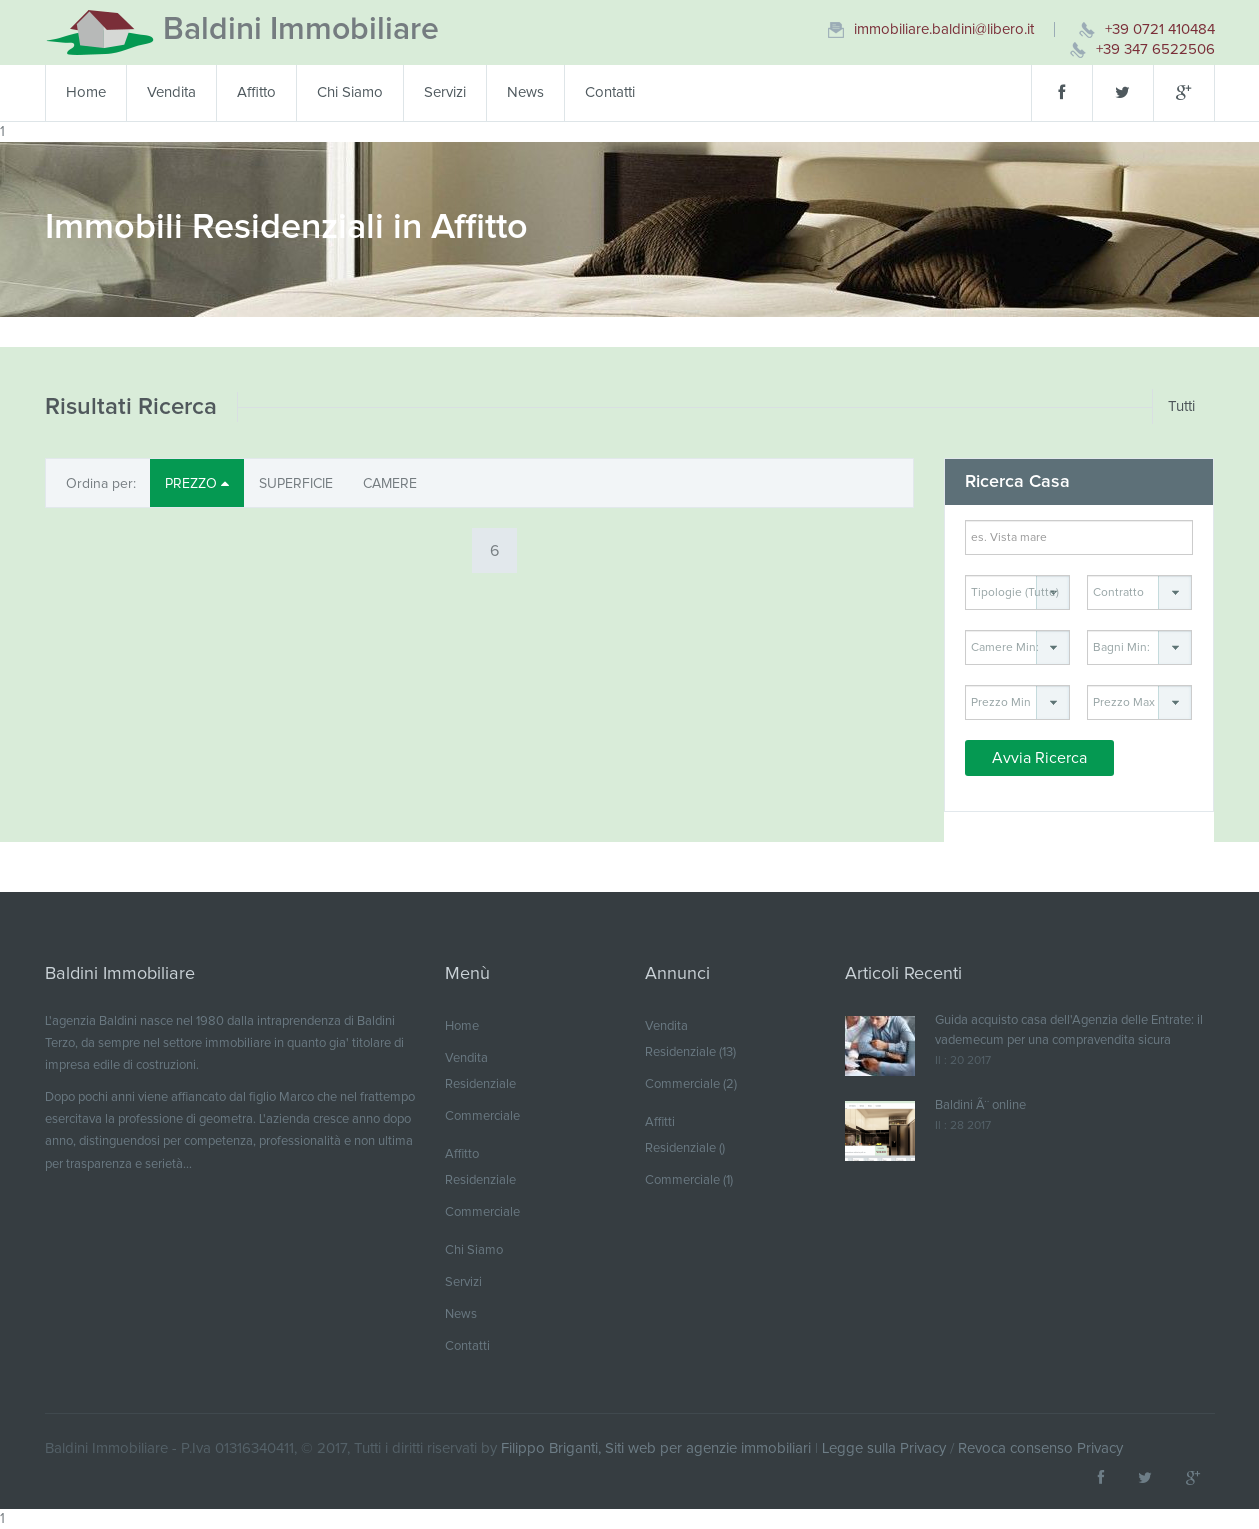 The height and width of the screenshot is (1529, 1259). What do you see at coordinates (685, 1148) in the screenshot?
I see `Residenziale ()` at bounding box center [685, 1148].